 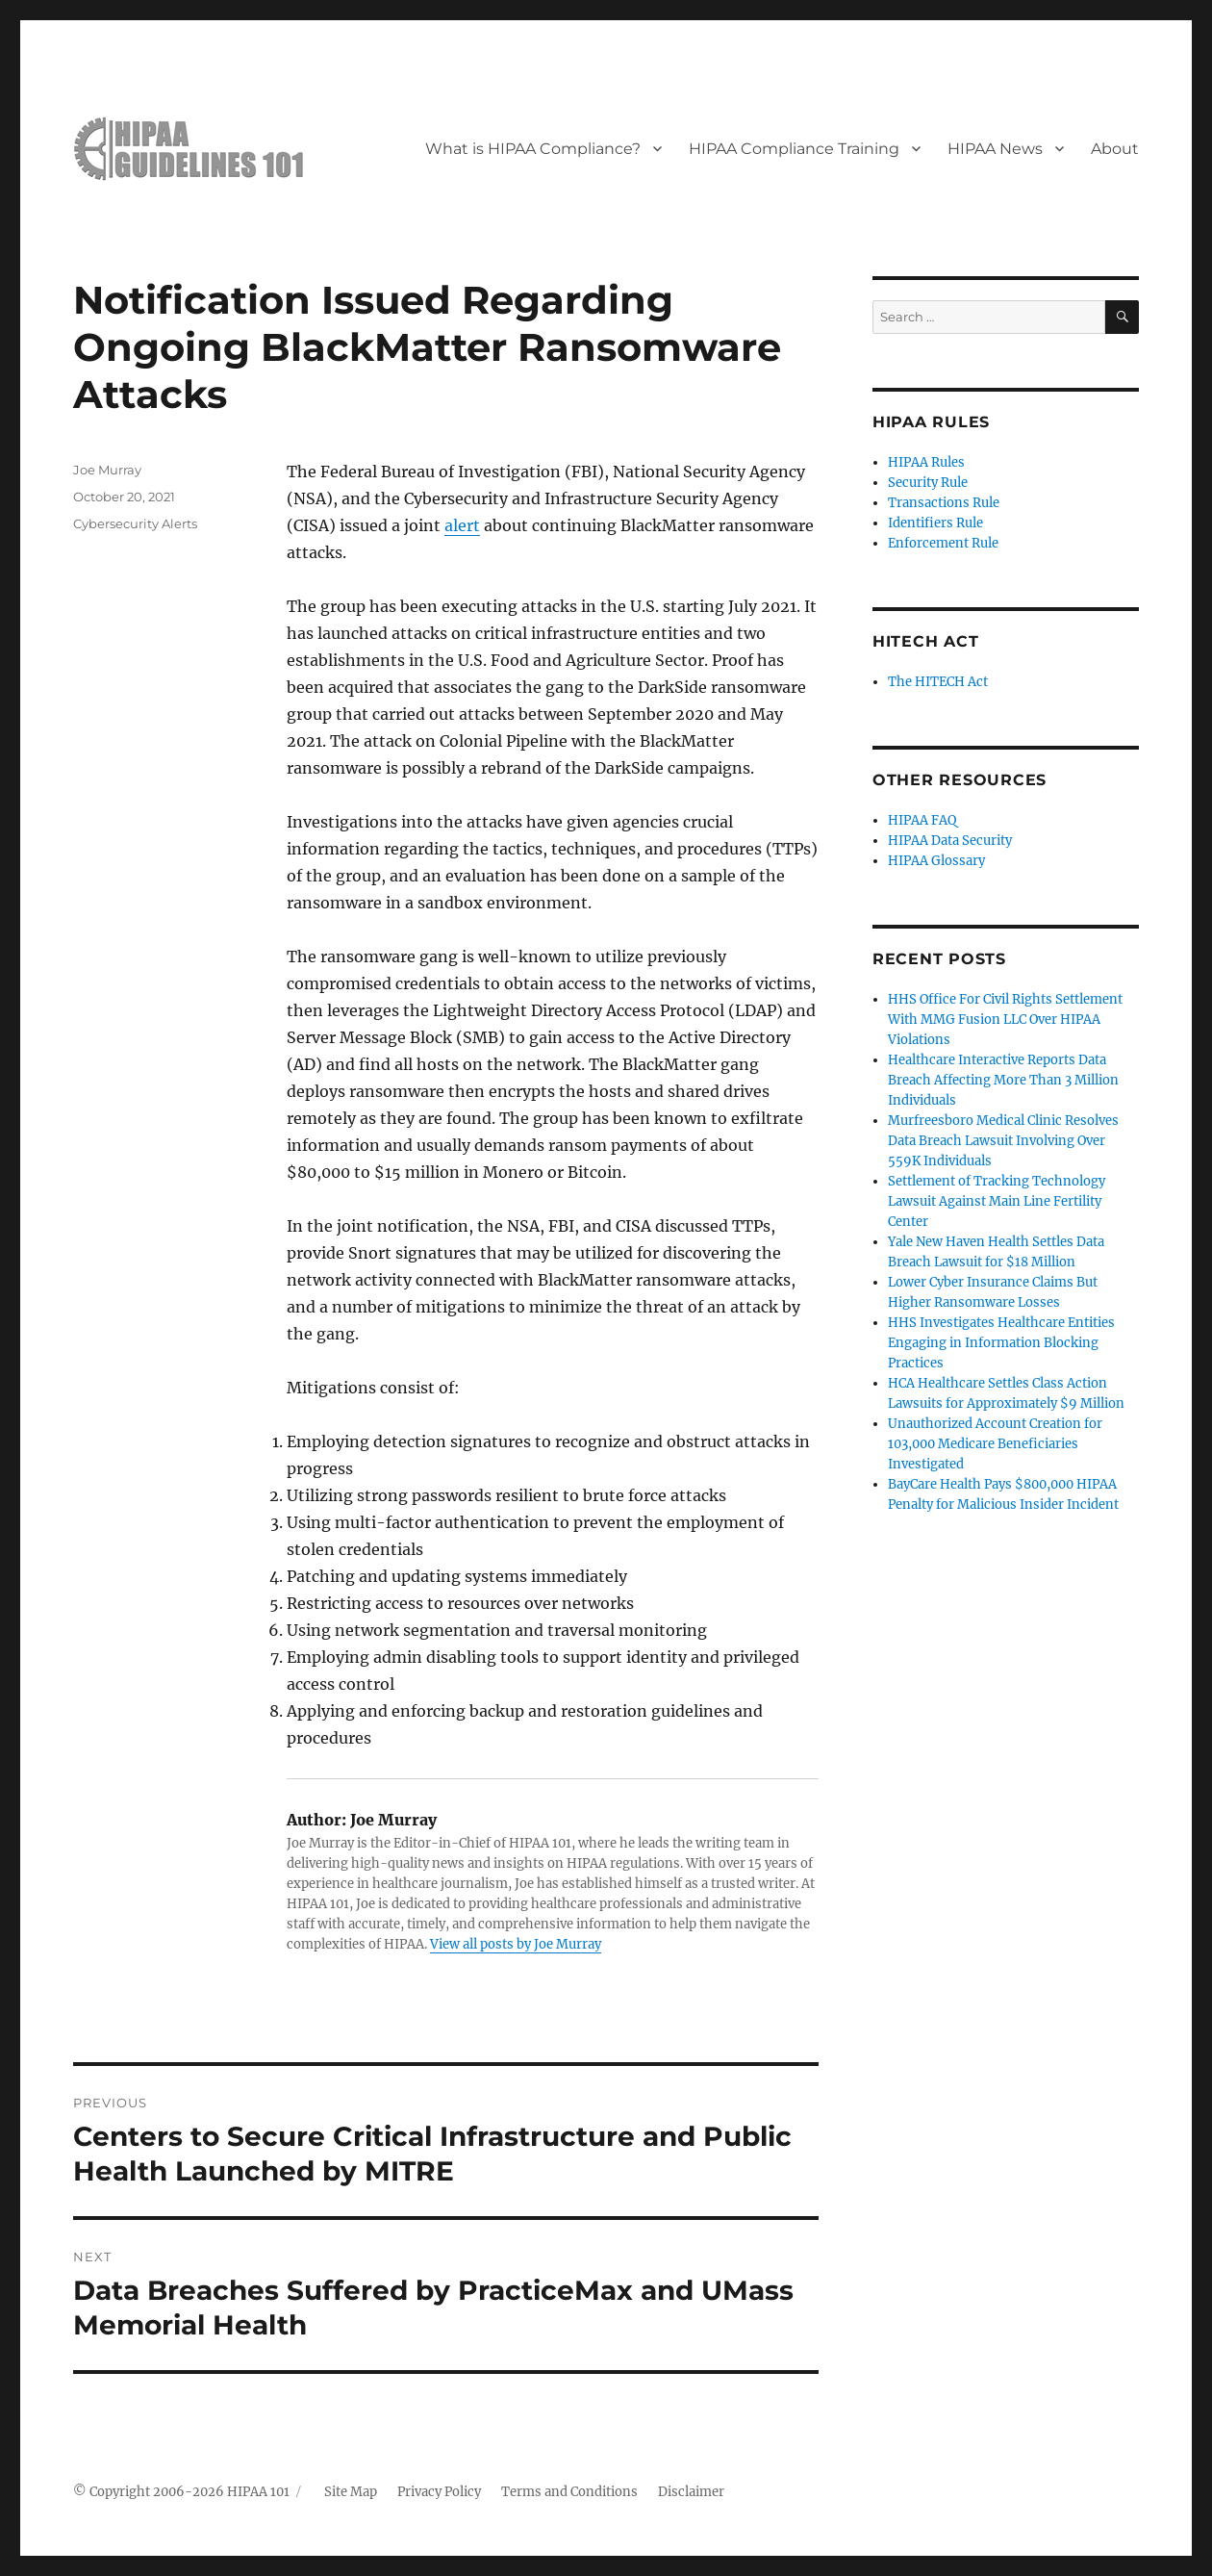 What do you see at coordinates (938, 682) in the screenshot?
I see `The HITECH Act` at bounding box center [938, 682].